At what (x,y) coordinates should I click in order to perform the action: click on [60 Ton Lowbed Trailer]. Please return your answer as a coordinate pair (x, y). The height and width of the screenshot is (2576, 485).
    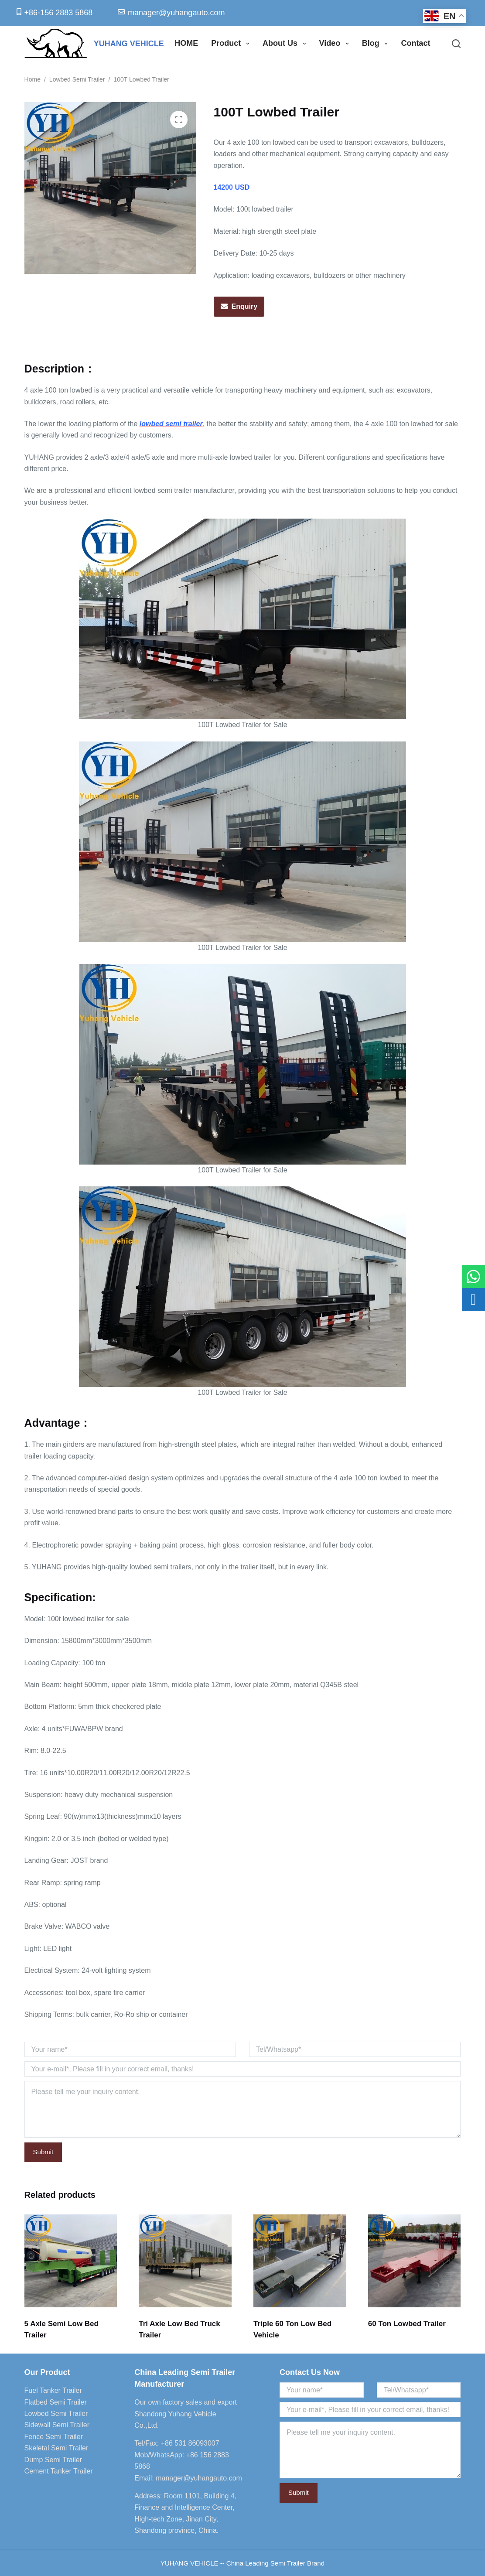
    Looking at the image, I should click on (414, 2260).